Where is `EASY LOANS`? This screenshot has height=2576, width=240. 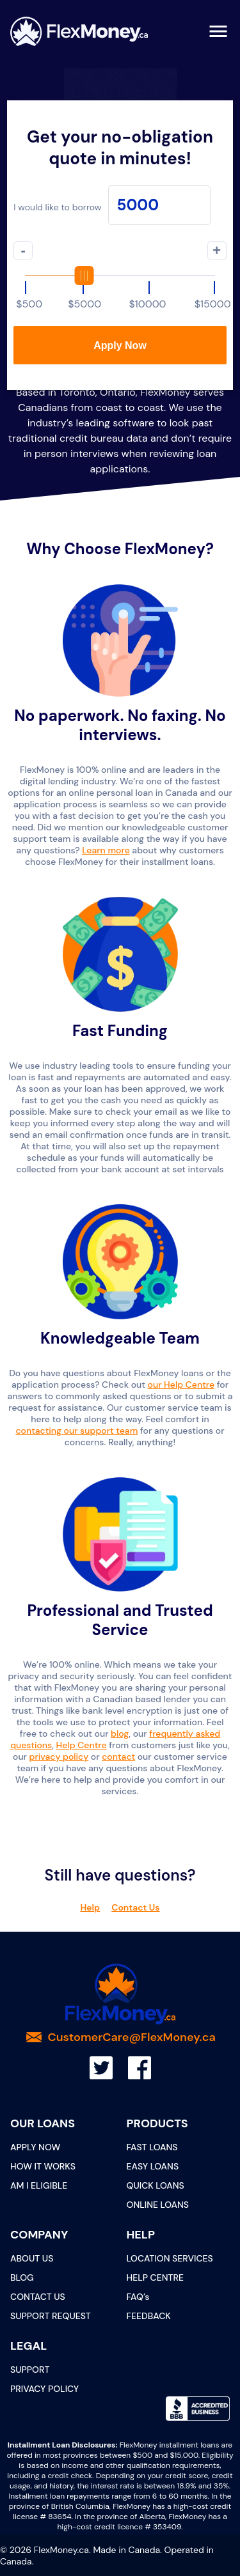
EASY LOANS is located at coordinates (153, 2166).